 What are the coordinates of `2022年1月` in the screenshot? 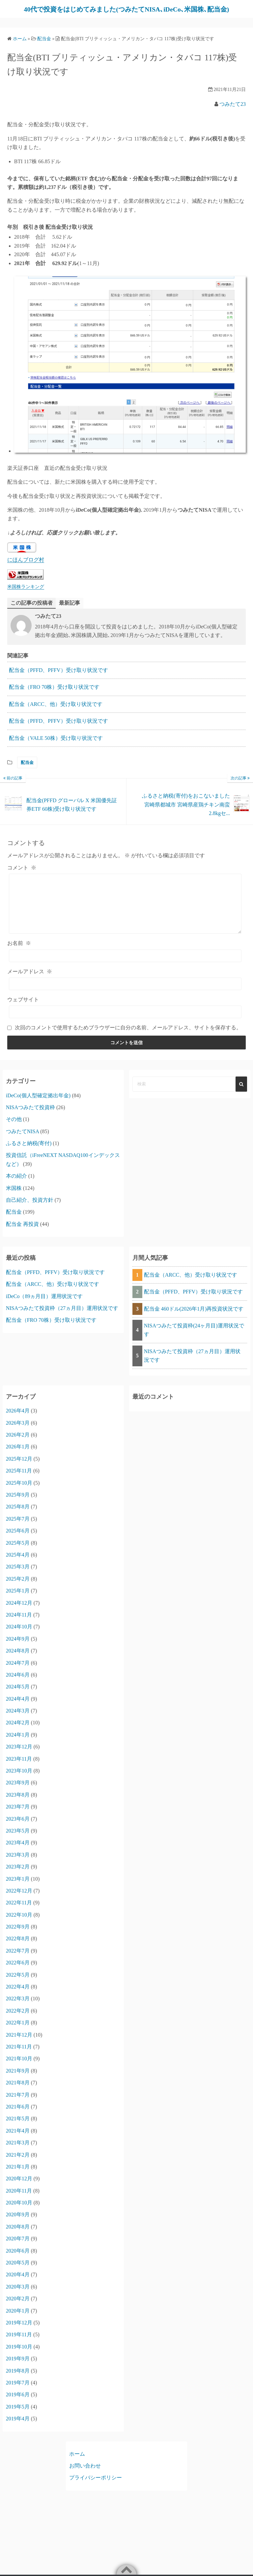 It's located at (18, 2031).